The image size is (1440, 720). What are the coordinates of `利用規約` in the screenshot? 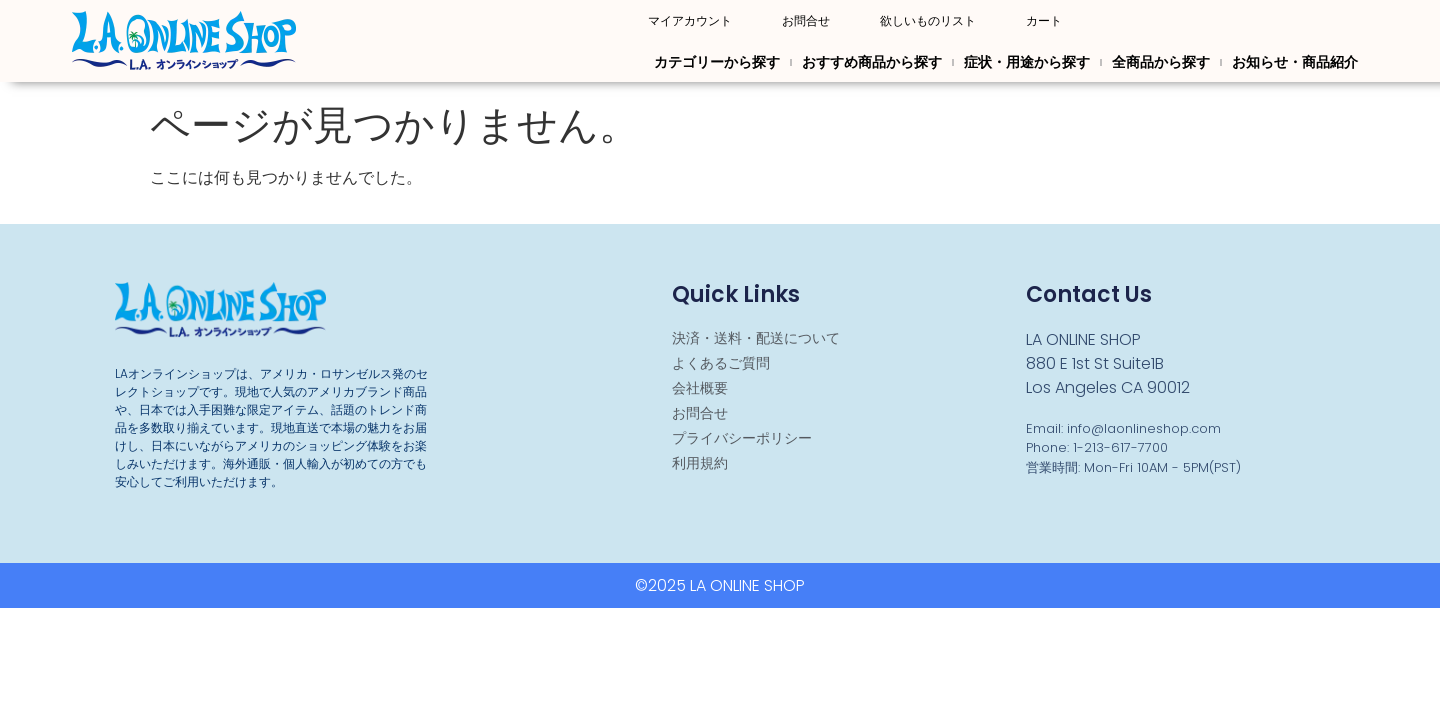 It's located at (700, 463).